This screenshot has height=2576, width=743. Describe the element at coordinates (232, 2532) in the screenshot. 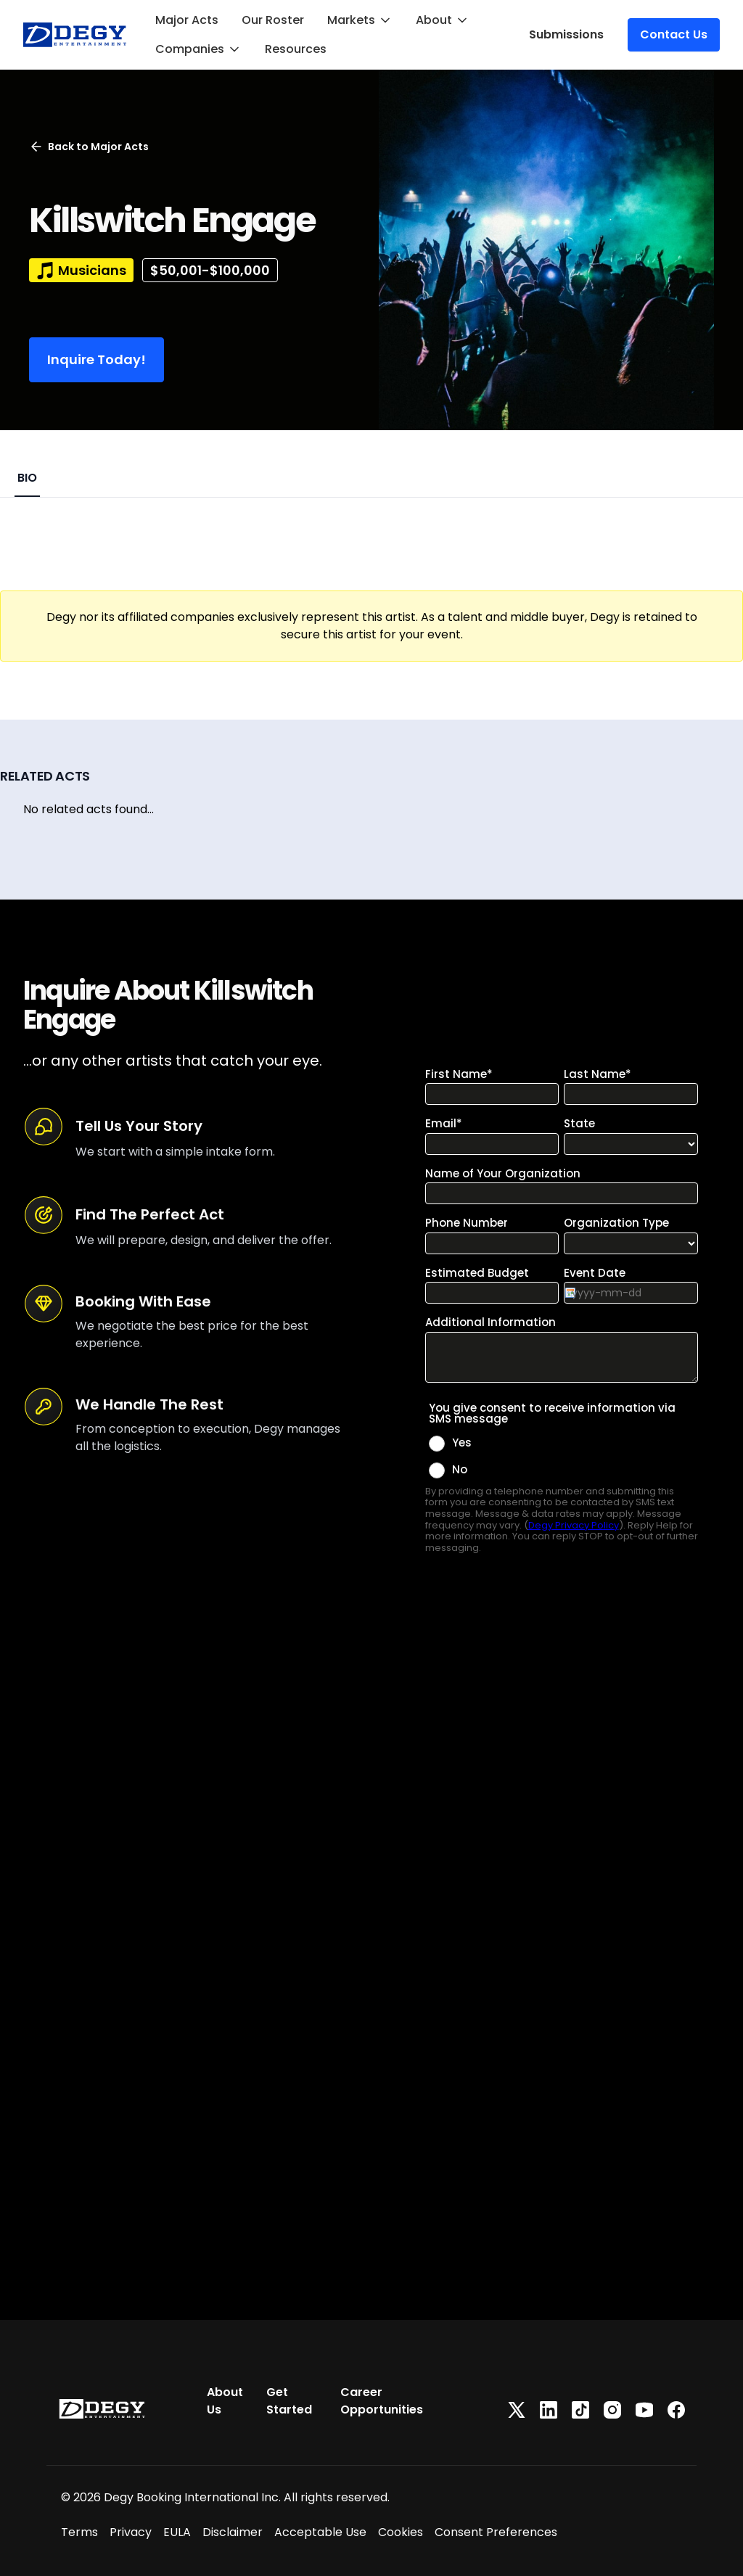

I see `Disclaimer` at that location.